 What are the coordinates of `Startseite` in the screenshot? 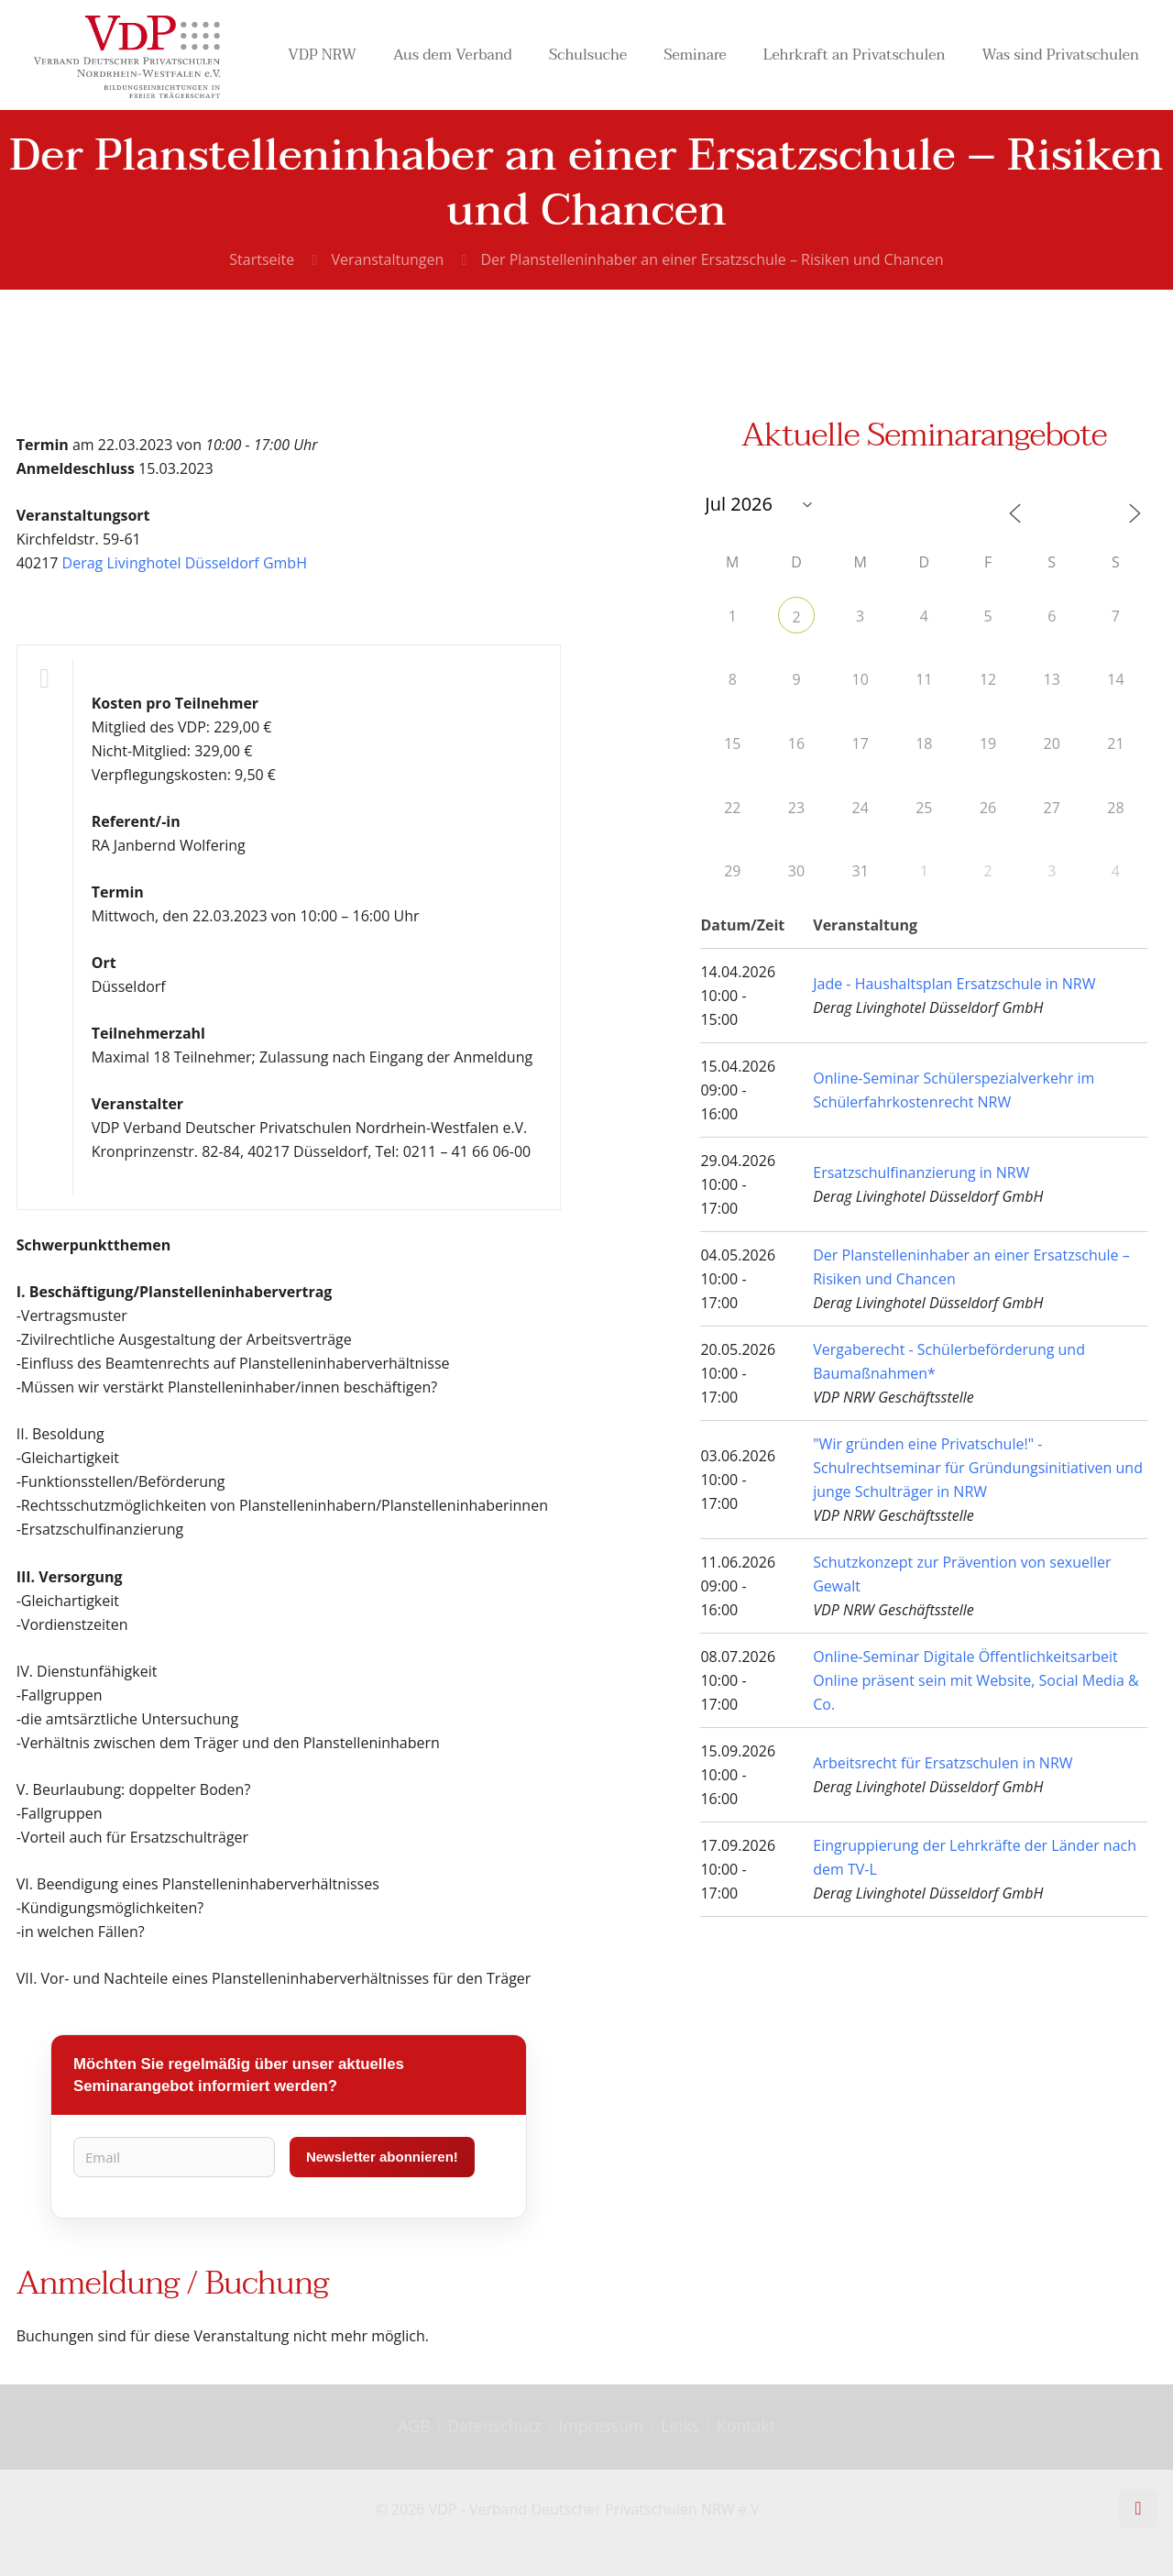 It's located at (261, 259).